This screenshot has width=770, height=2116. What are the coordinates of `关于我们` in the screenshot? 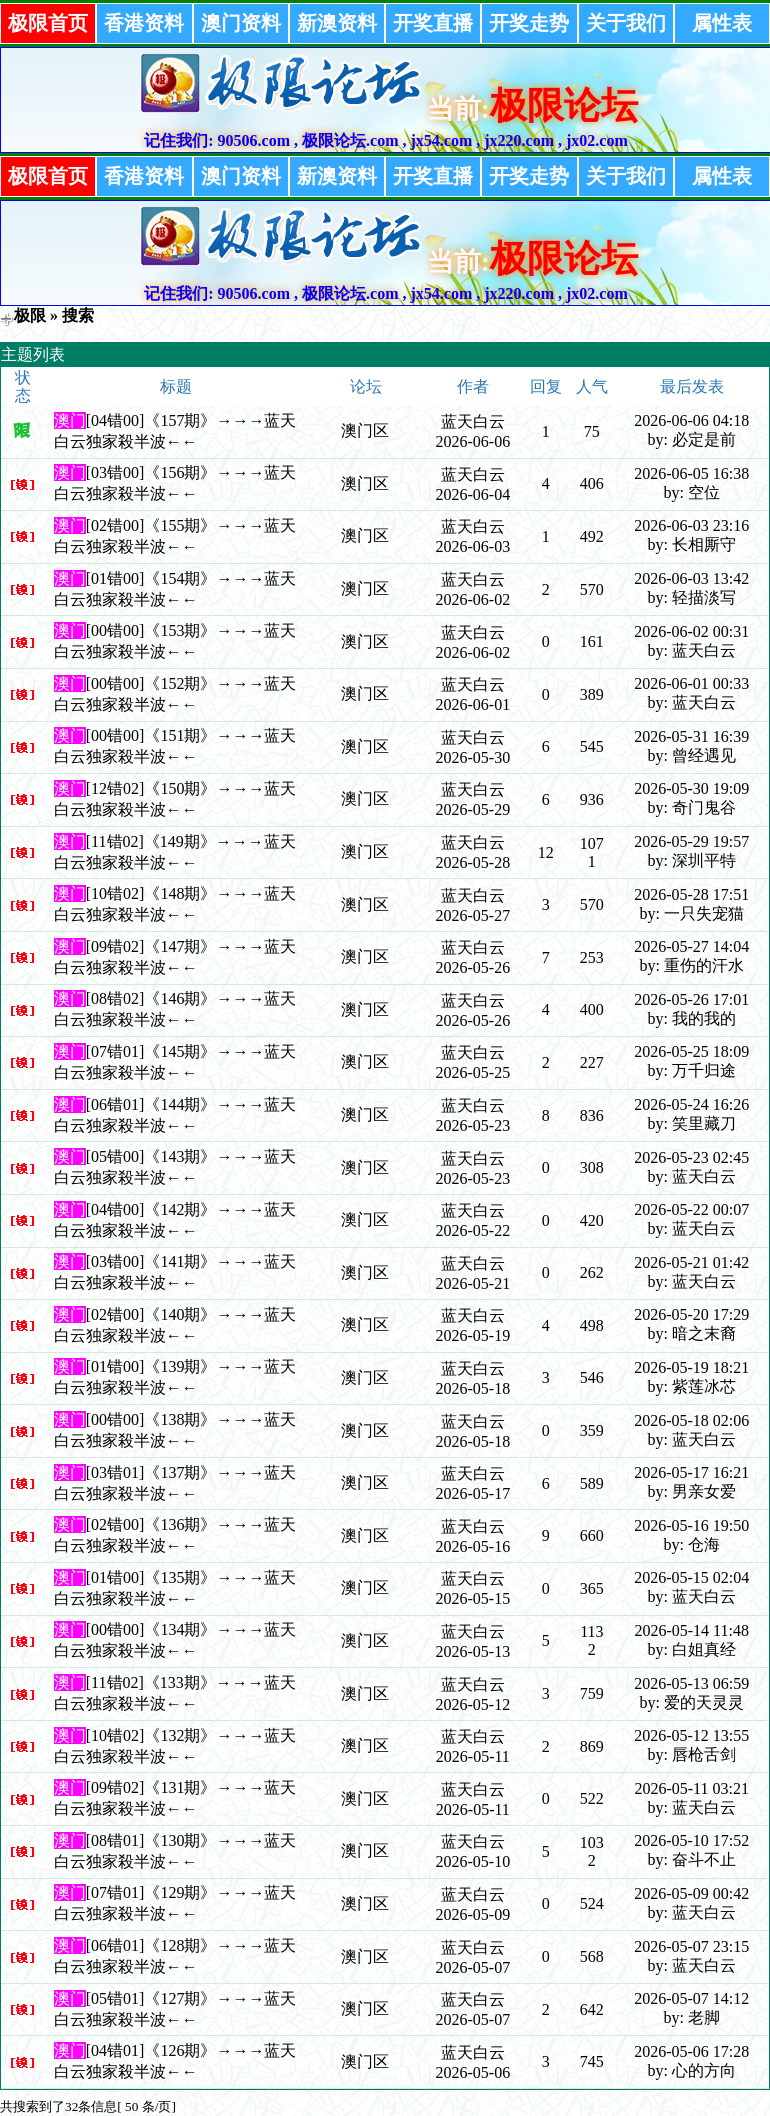 It's located at (626, 23).